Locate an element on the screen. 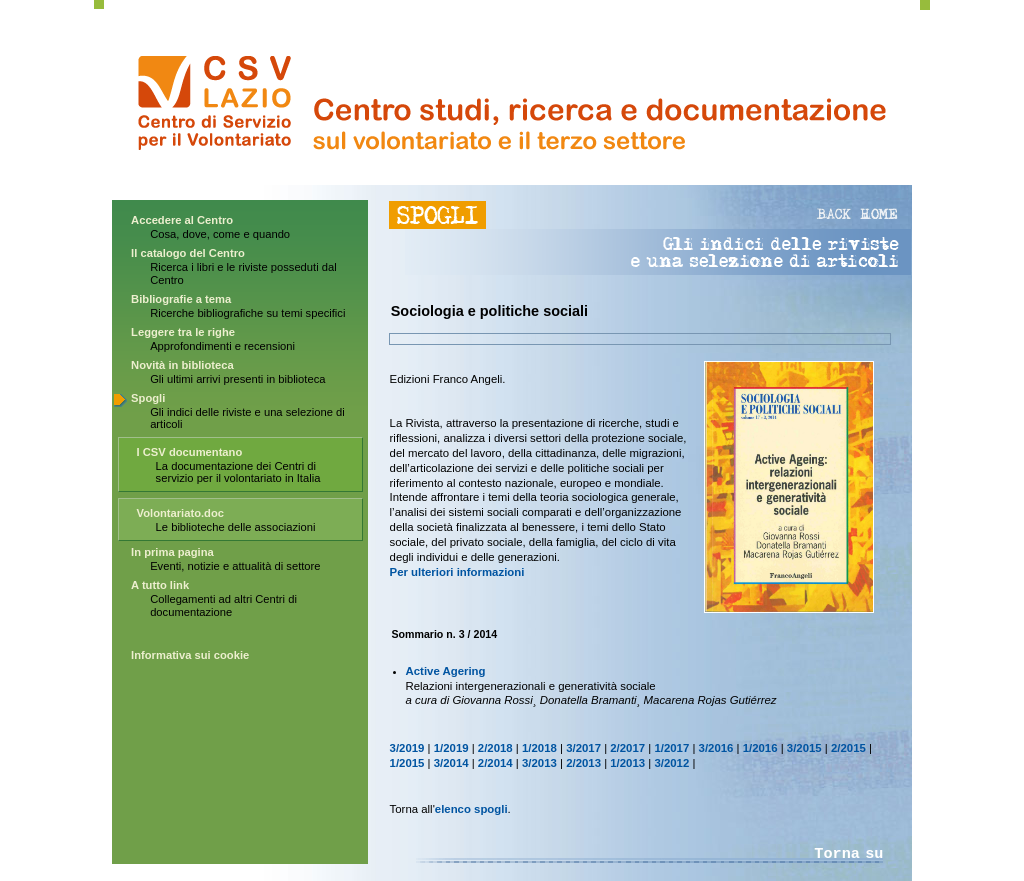 This screenshot has height=881, width=1024. 2/2017 is located at coordinates (627, 748).